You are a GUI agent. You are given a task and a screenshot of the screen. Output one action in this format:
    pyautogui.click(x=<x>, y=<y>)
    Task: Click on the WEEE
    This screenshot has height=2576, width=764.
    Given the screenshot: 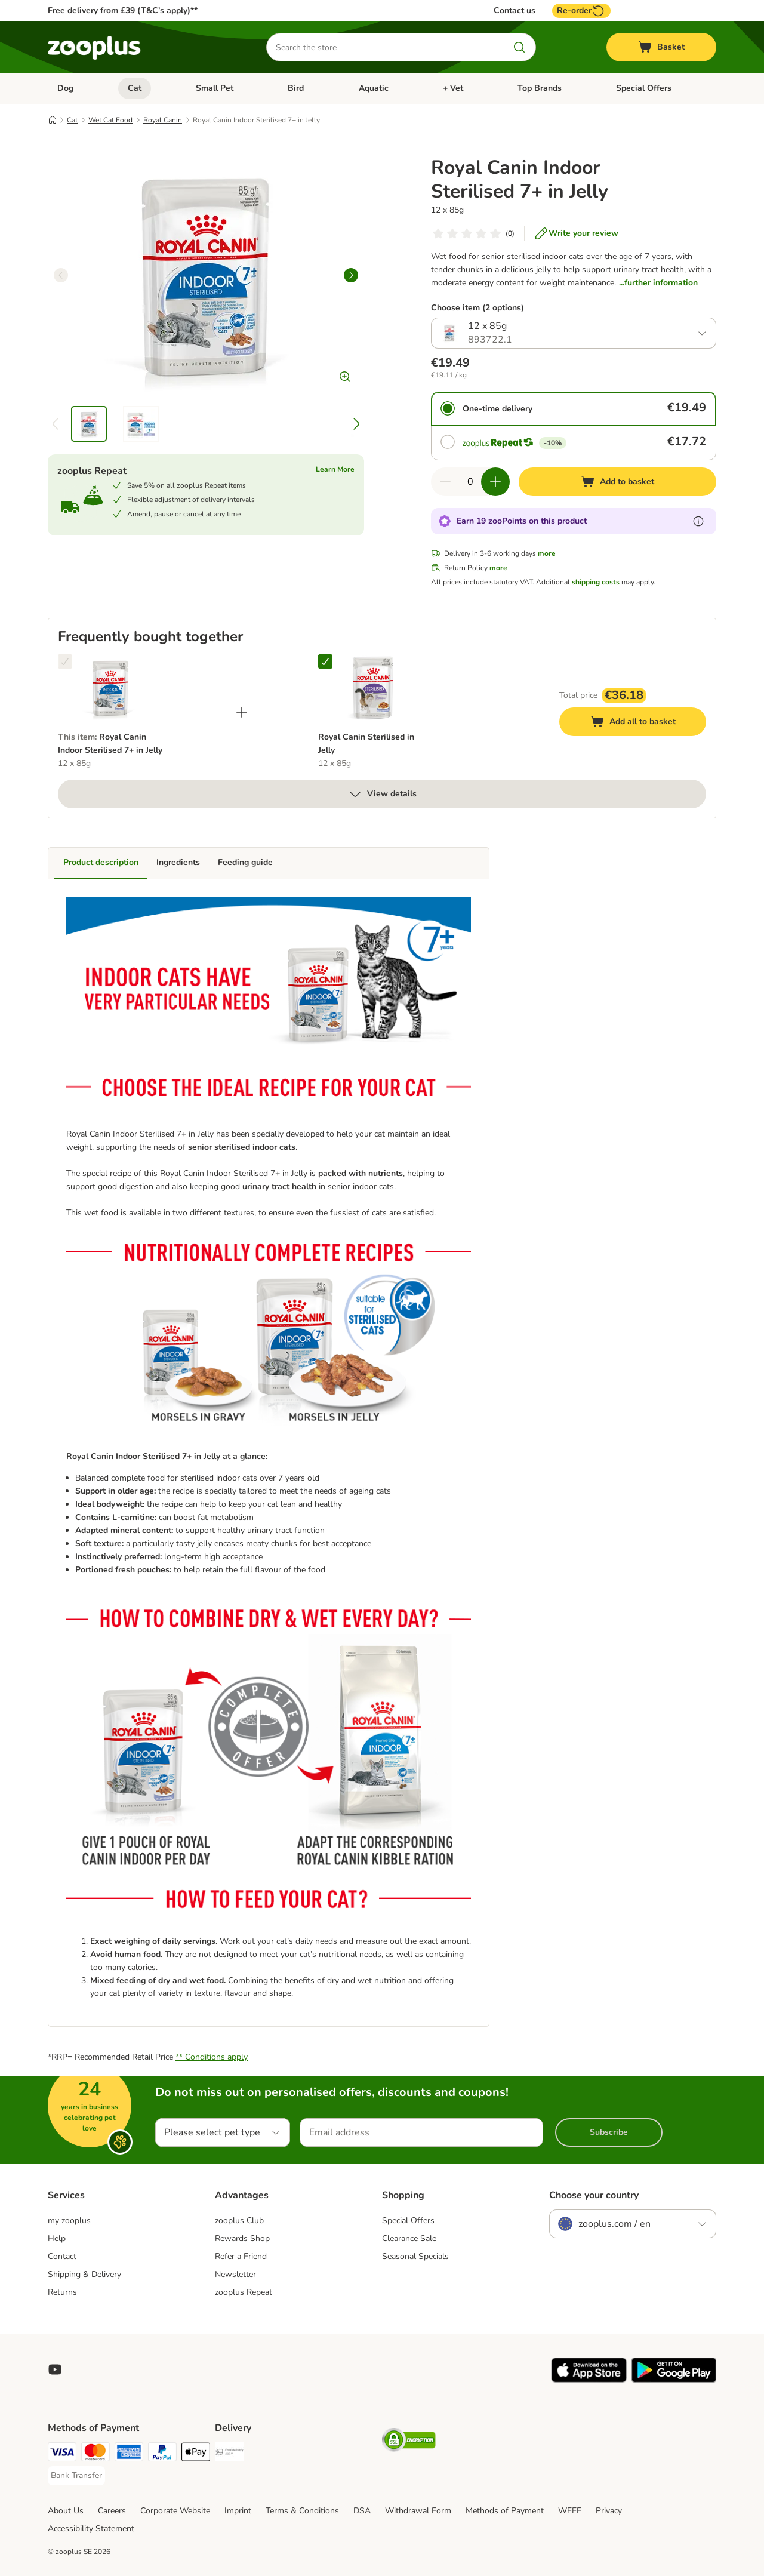 What is the action you would take?
    pyautogui.click(x=569, y=2510)
    